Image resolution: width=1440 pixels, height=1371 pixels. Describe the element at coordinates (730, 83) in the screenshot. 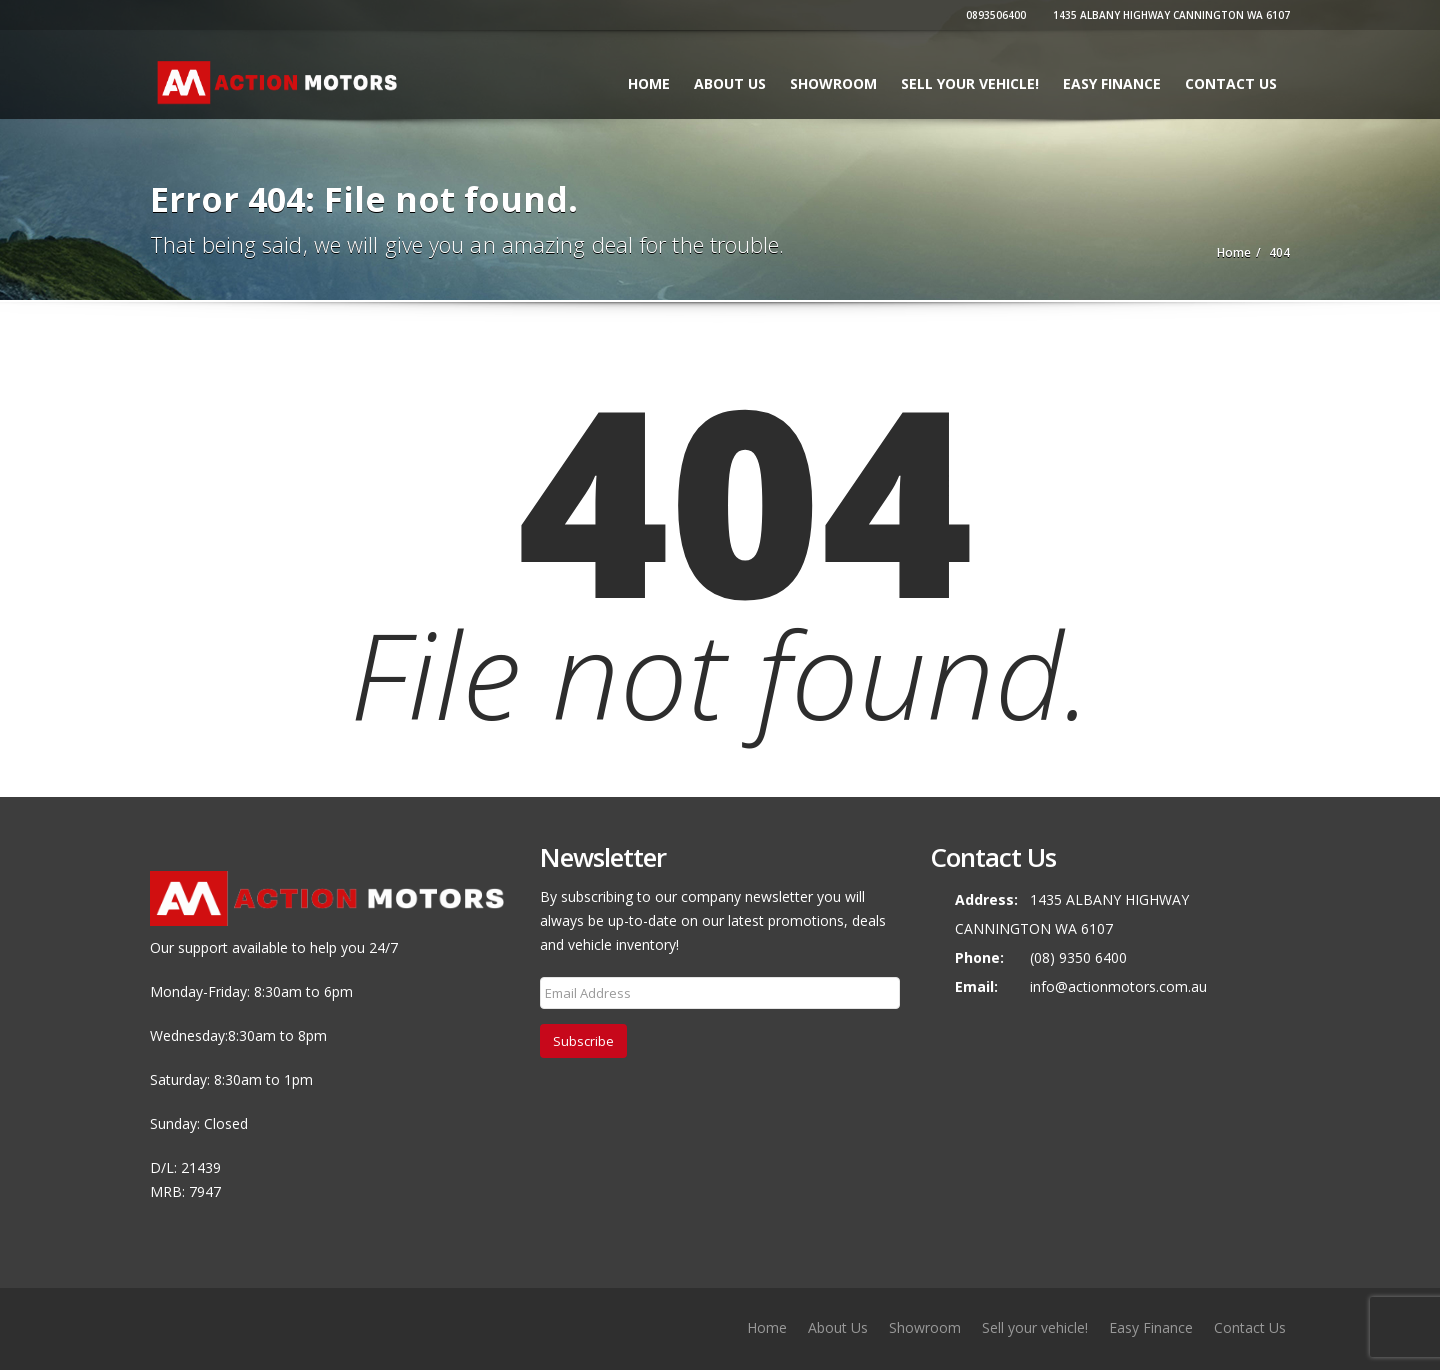

I see `About Us` at that location.